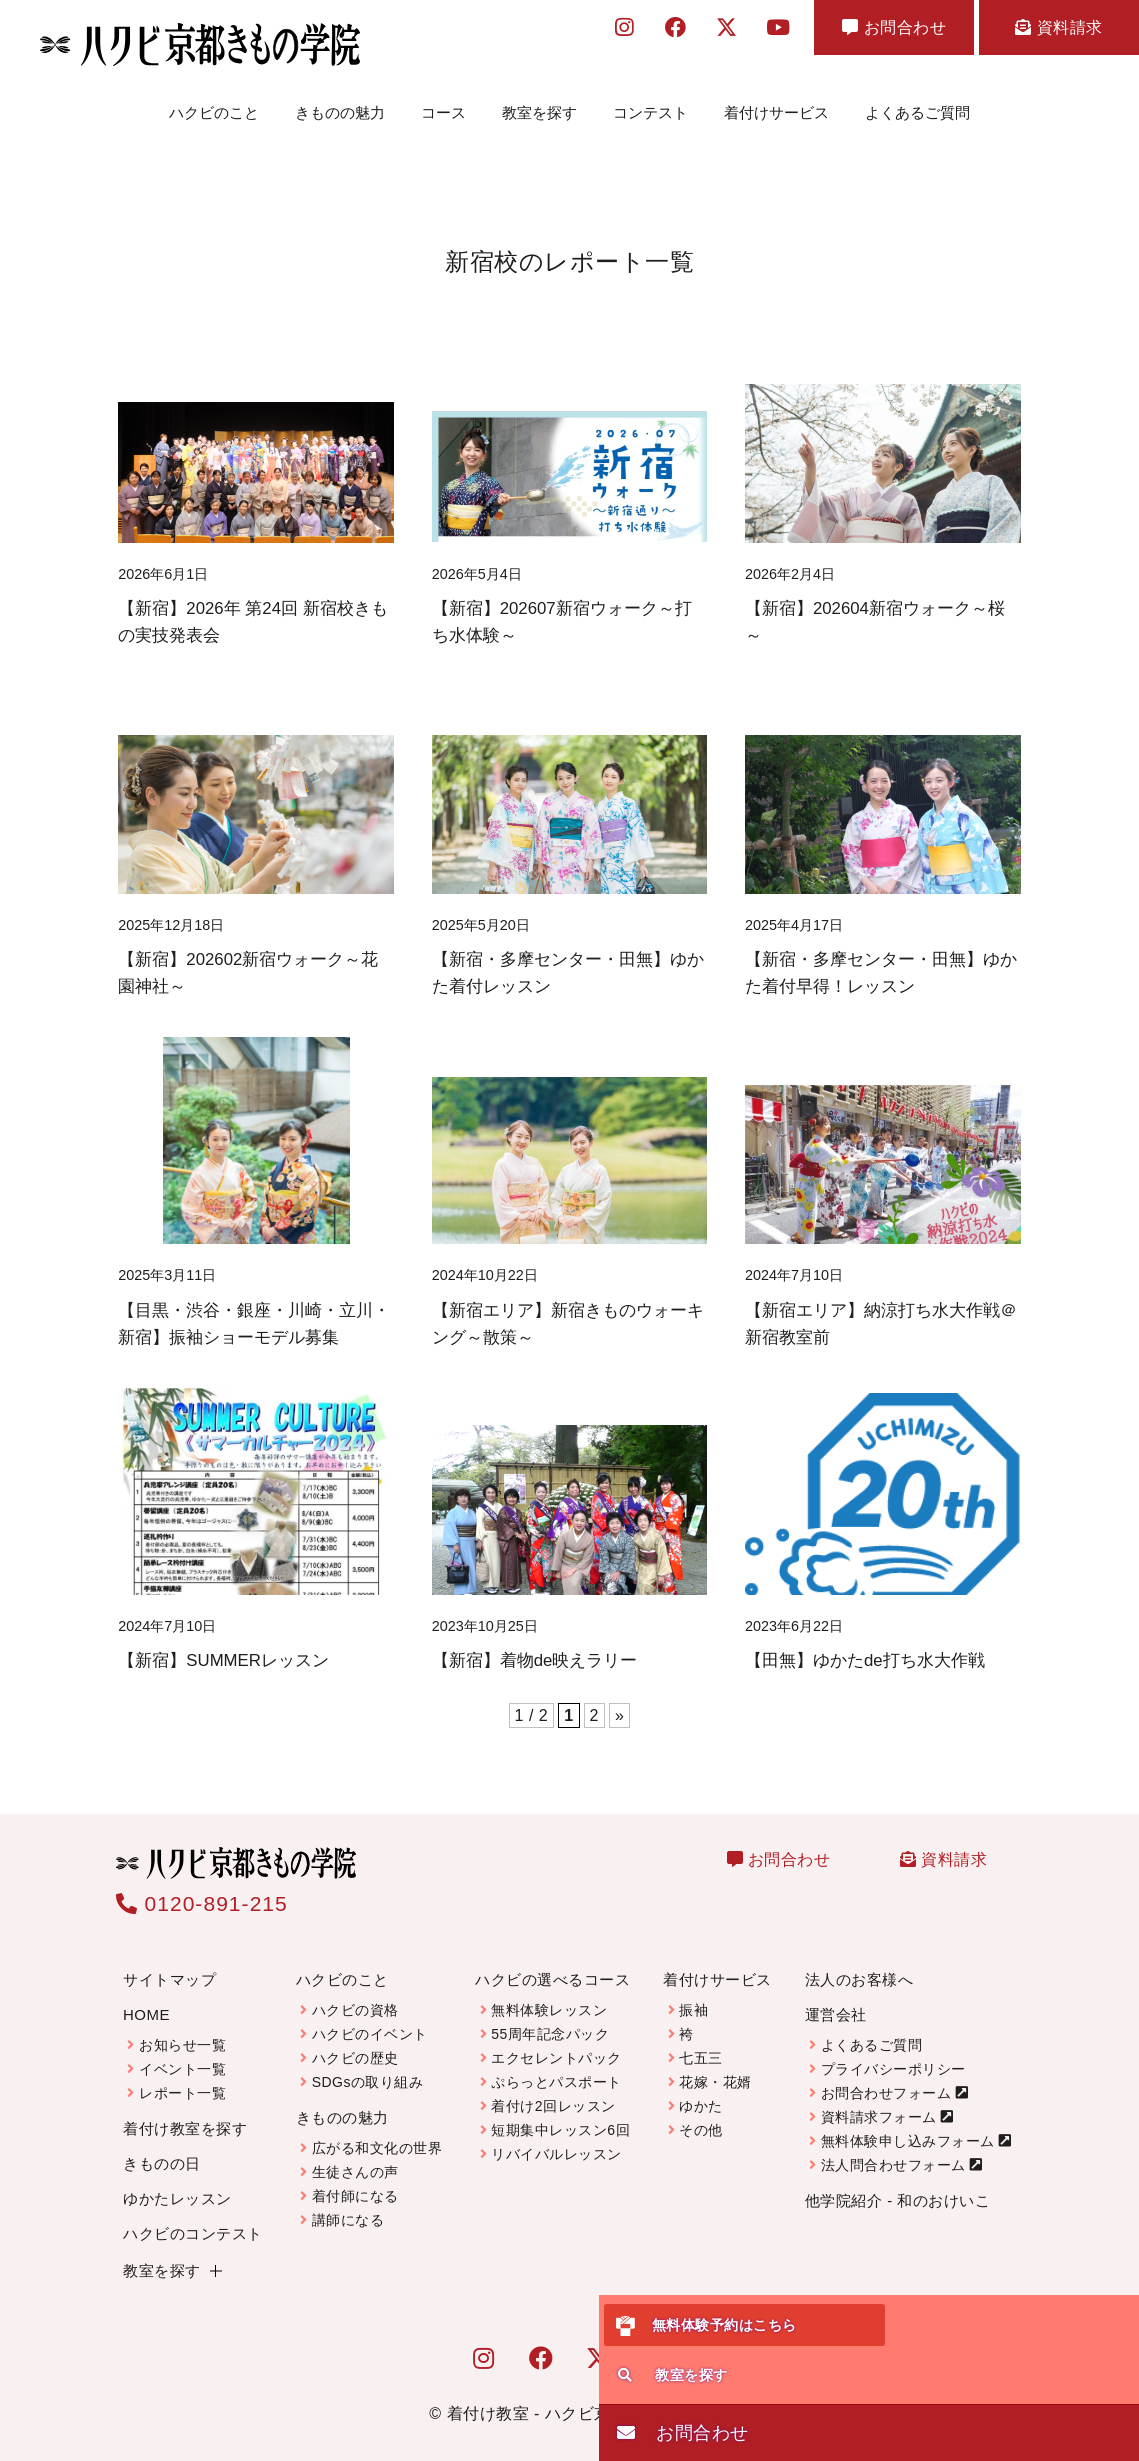 This screenshot has width=1139, height=2461. What do you see at coordinates (619, 1699) in the screenshot?
I see `» [次のページ]` at bounding box center [619, 1699].